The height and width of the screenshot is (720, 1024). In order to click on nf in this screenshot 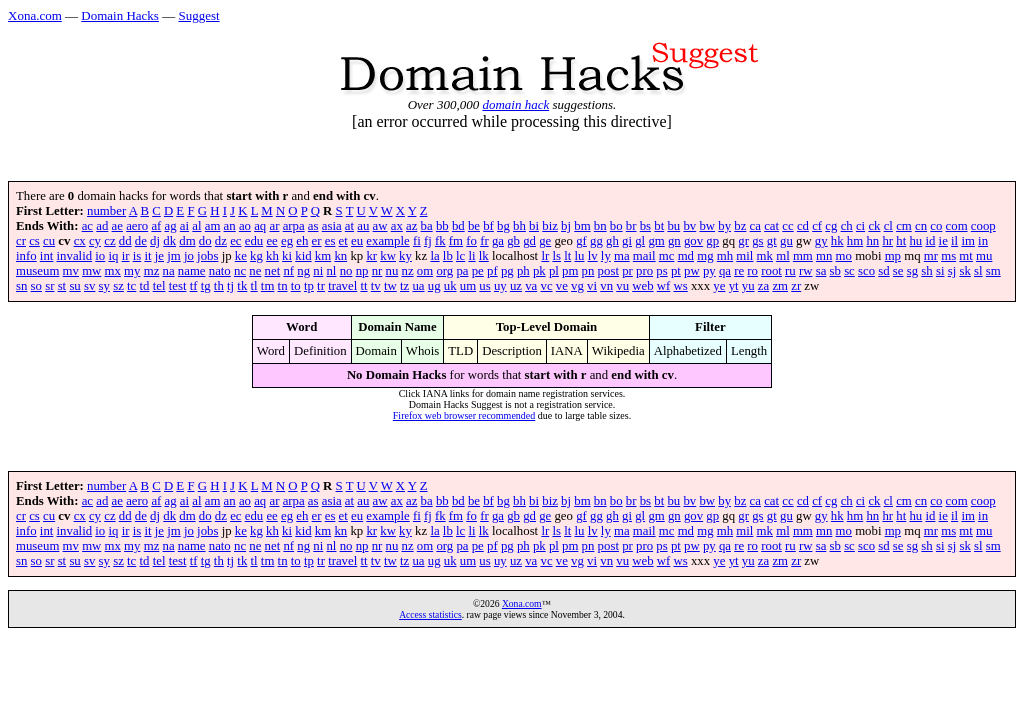, I will do `click(288, 271)`.